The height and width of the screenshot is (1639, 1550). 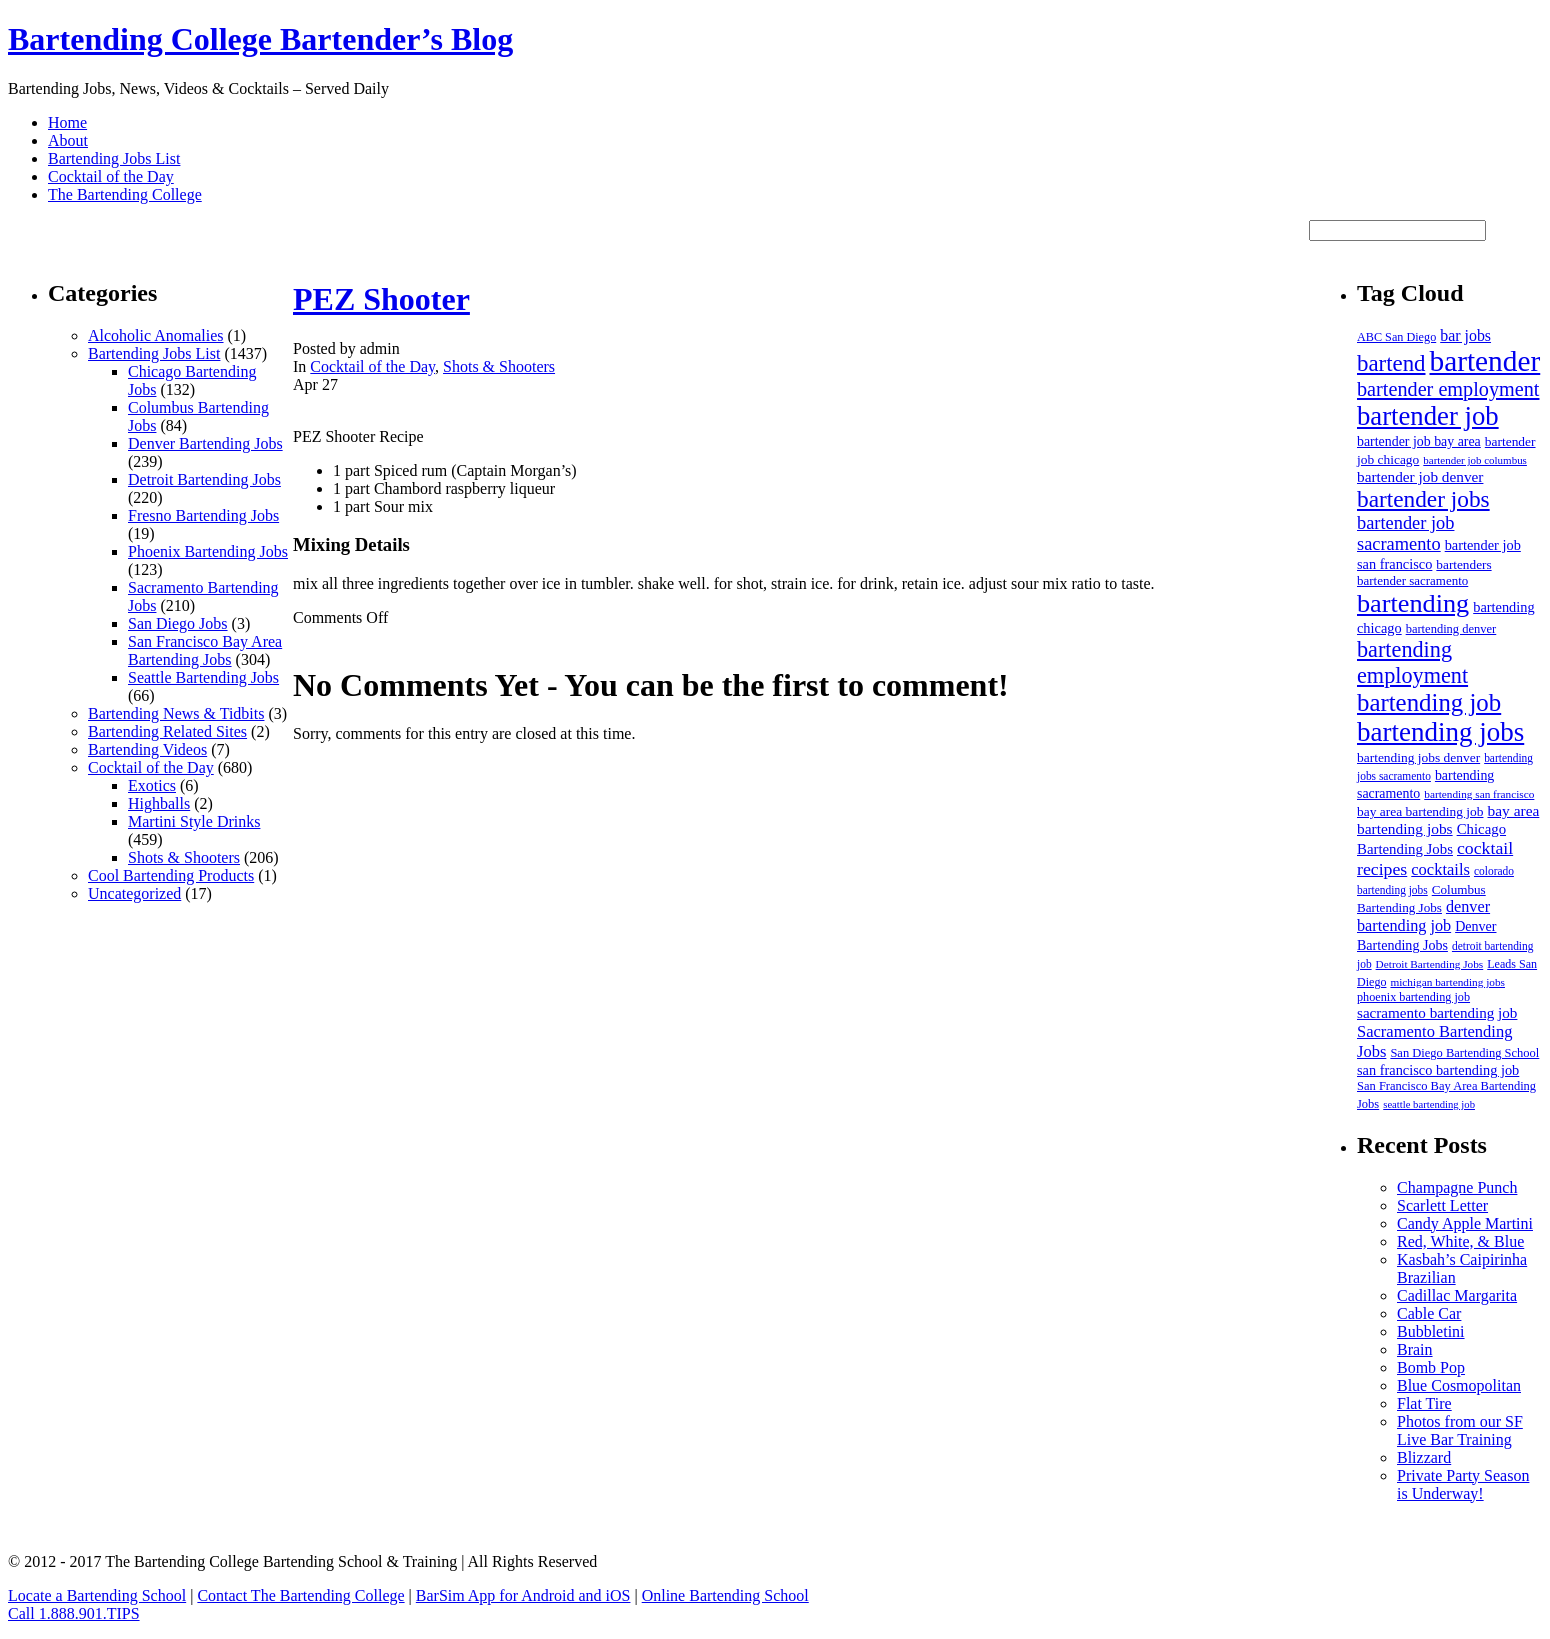 I want to click on seattle bartending job, so click(x=1429, y=1104).